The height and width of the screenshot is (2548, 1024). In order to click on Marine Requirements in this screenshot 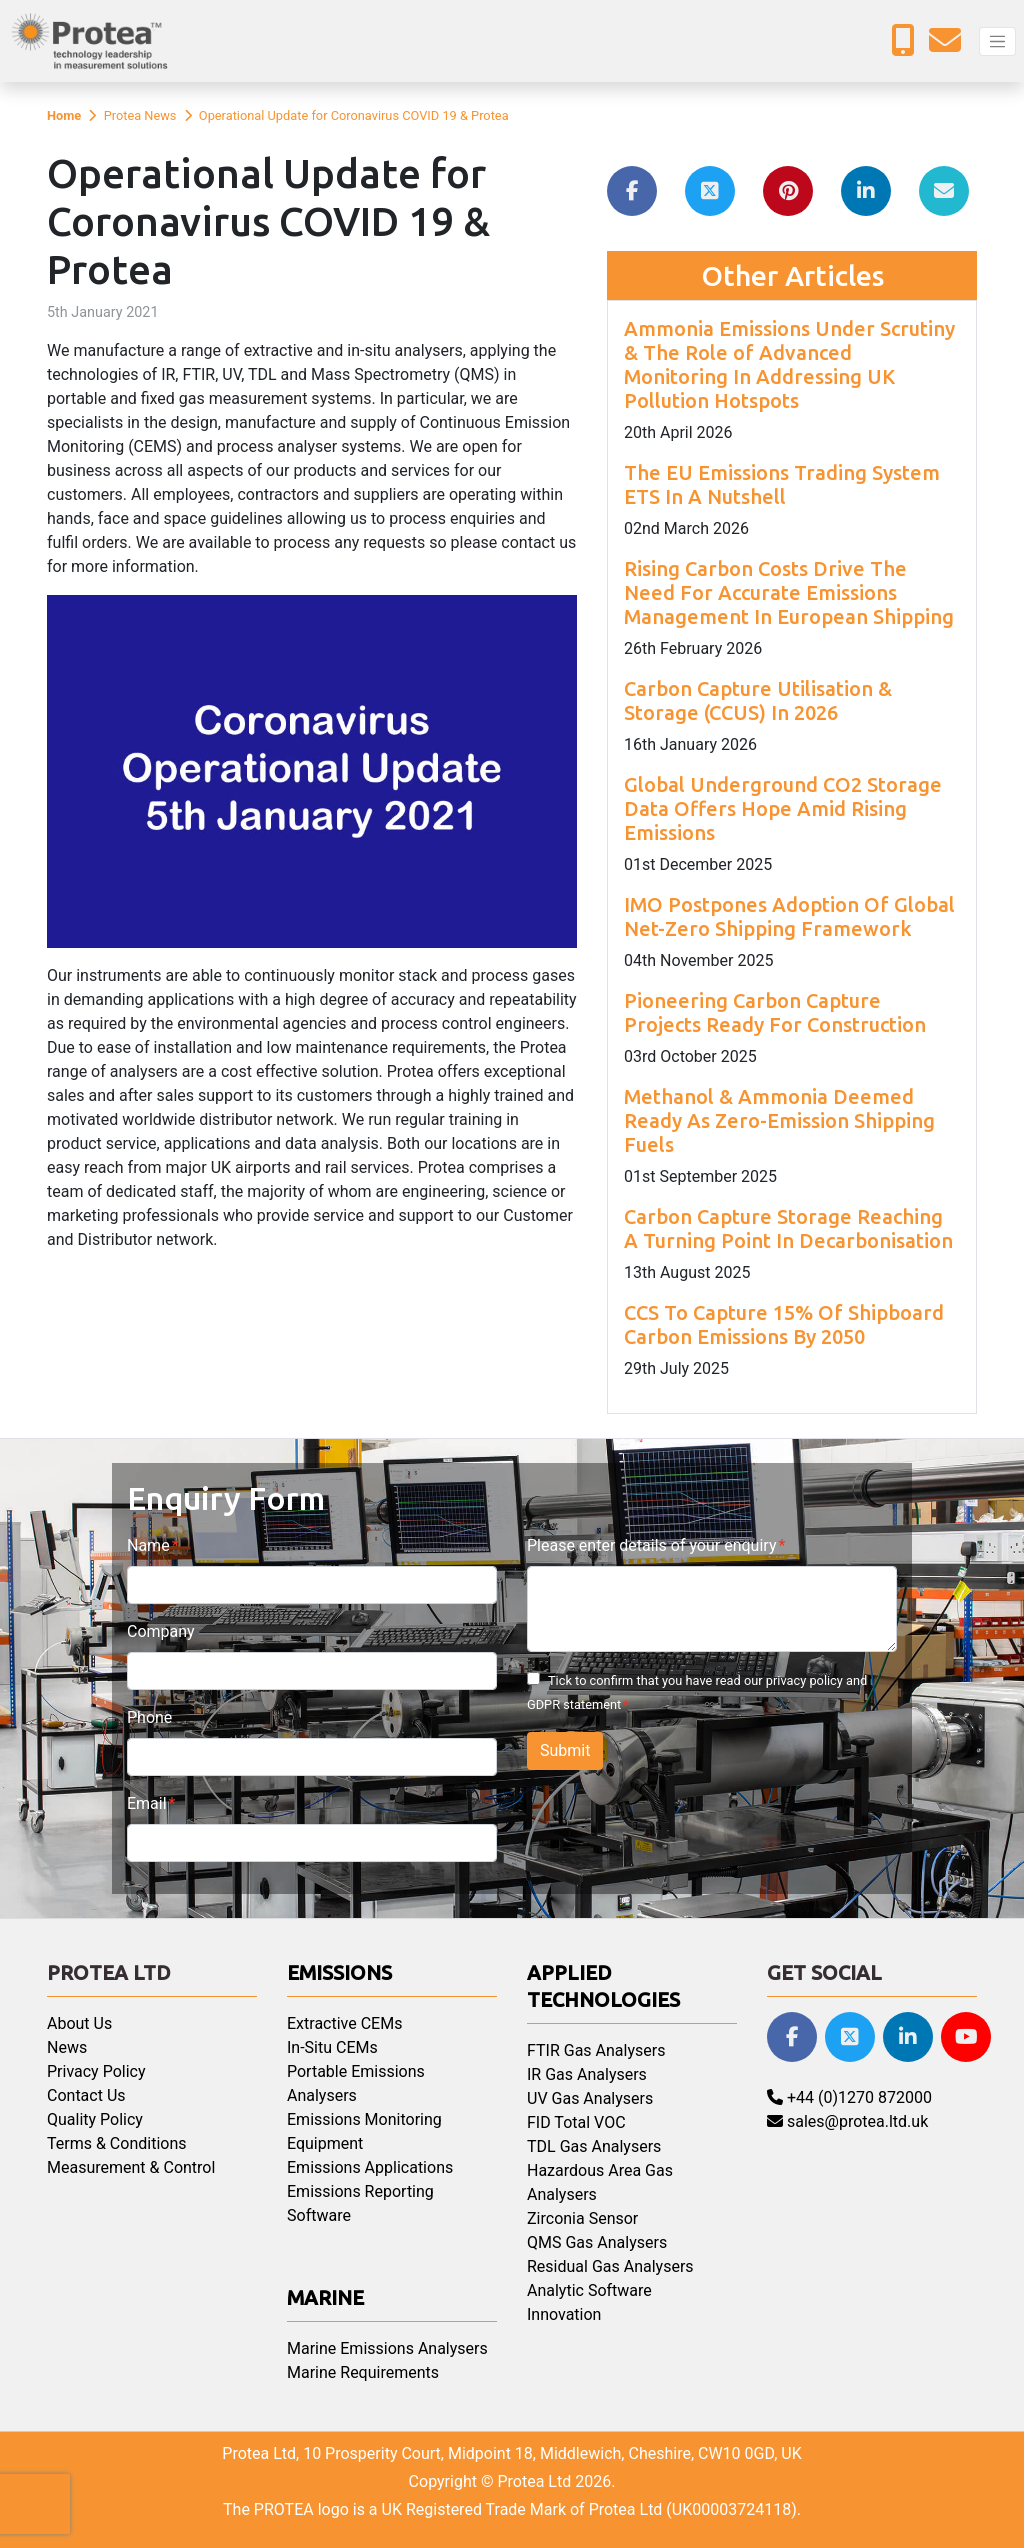, I will do `click(363, 2372)`.